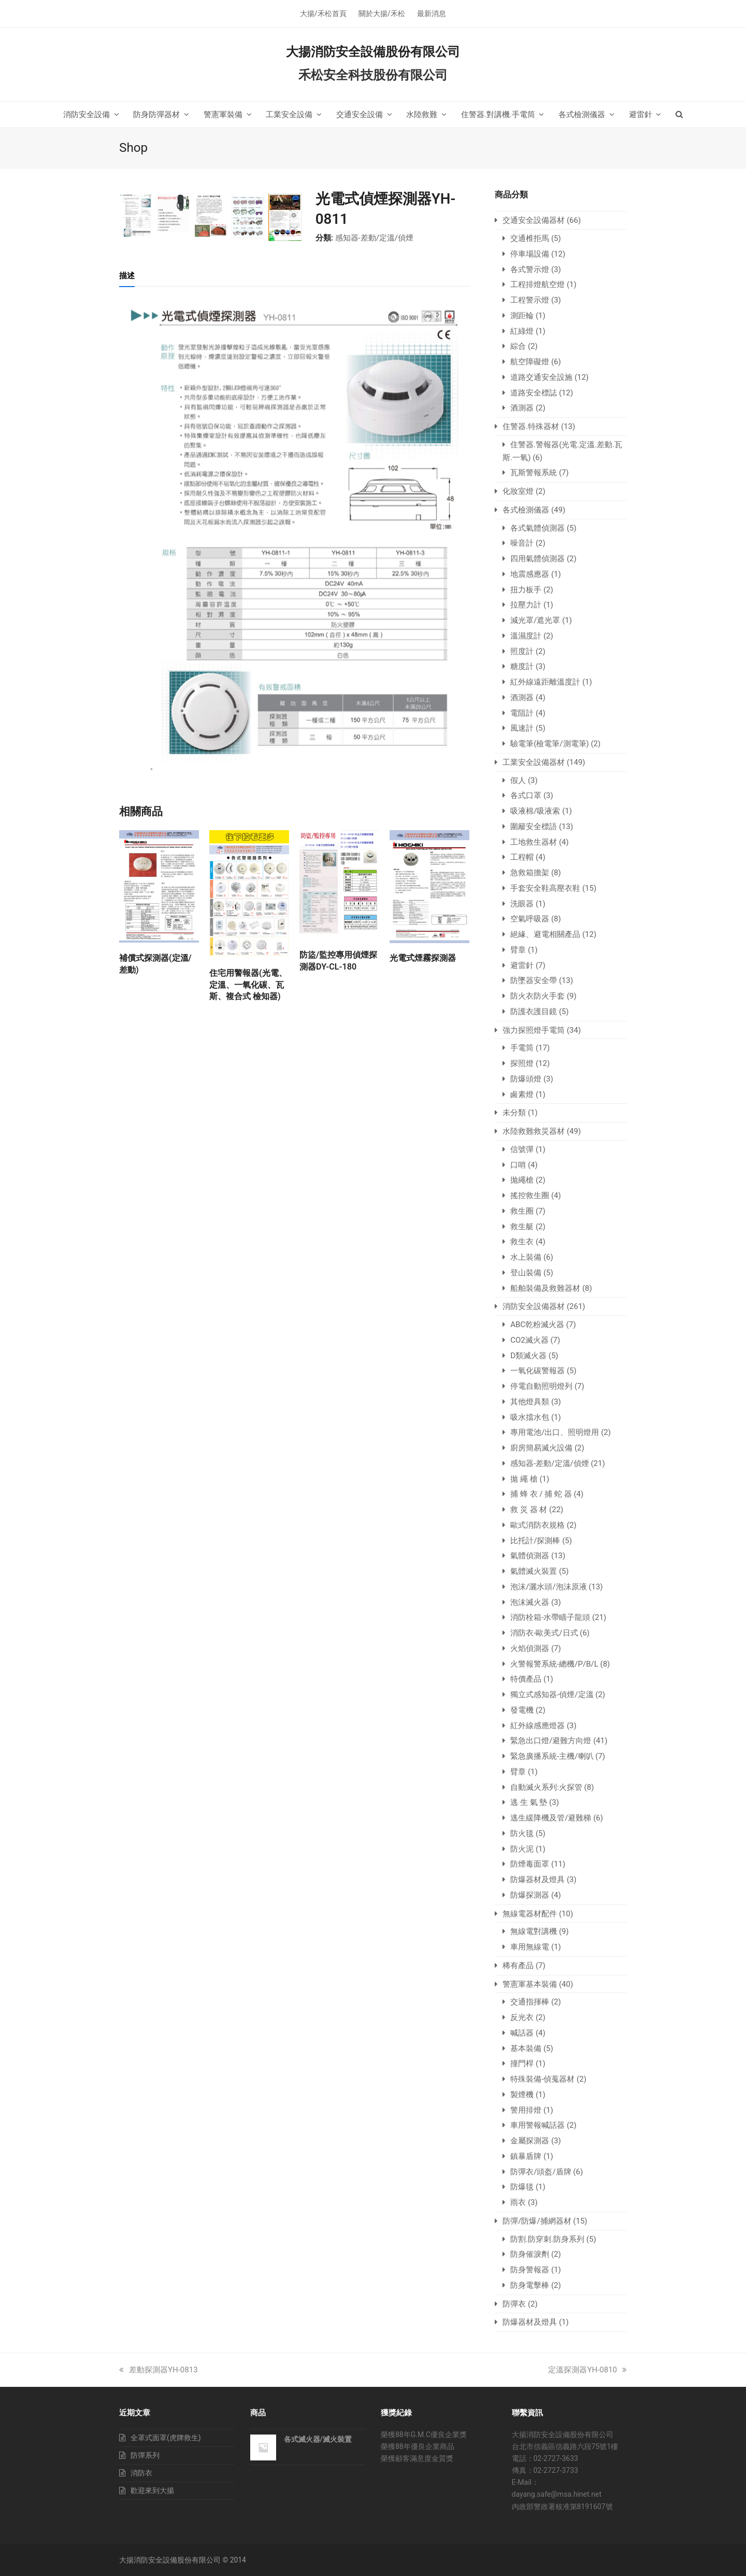 This screenshot has width=746, height=2576. Describe the element at coordinates (522, 1833) in the screenshot. I see `防火毯` at that location.